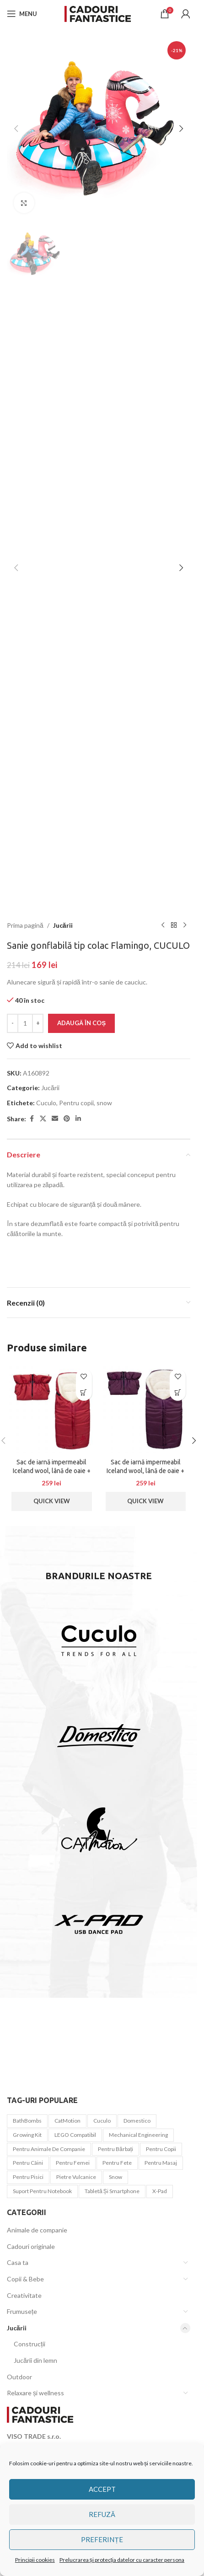 This screenshot has height=2576, width=204. I want to click on Outdoor, so click(19, 2377).